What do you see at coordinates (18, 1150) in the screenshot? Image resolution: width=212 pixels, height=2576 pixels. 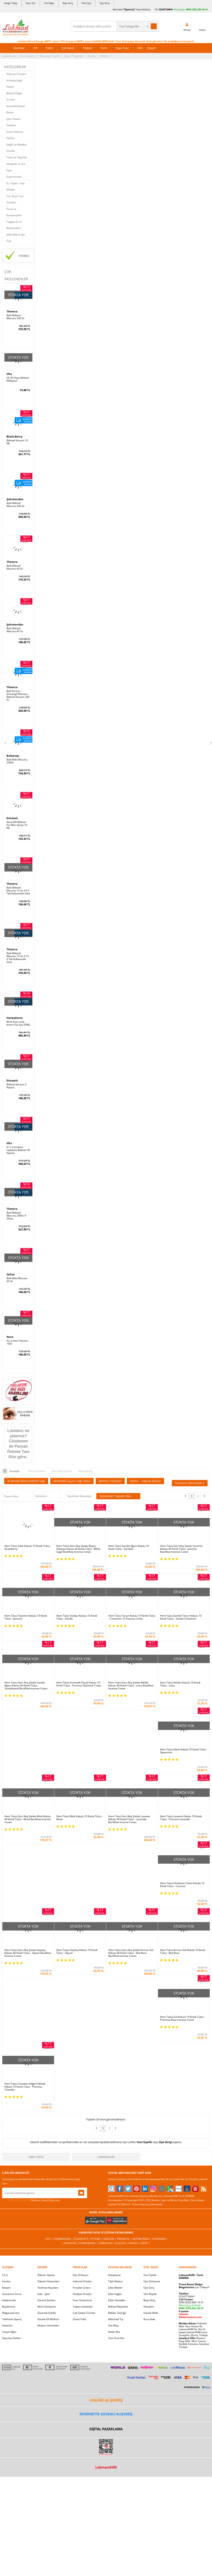 I see `A1 L-Carnitine Lepidium Bitkisel 30 Kapsül` at bounding box center [18, 1150].